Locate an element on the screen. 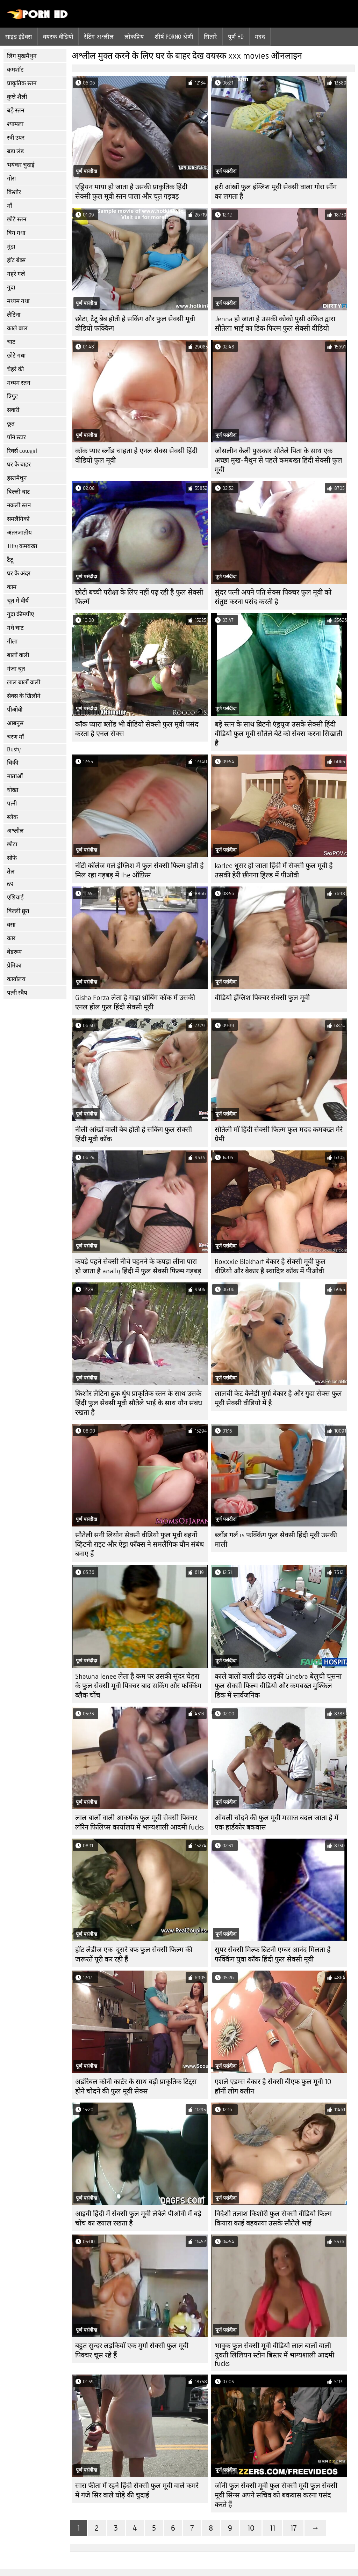  बड़े स्तन is located at coordinates (15, 110).